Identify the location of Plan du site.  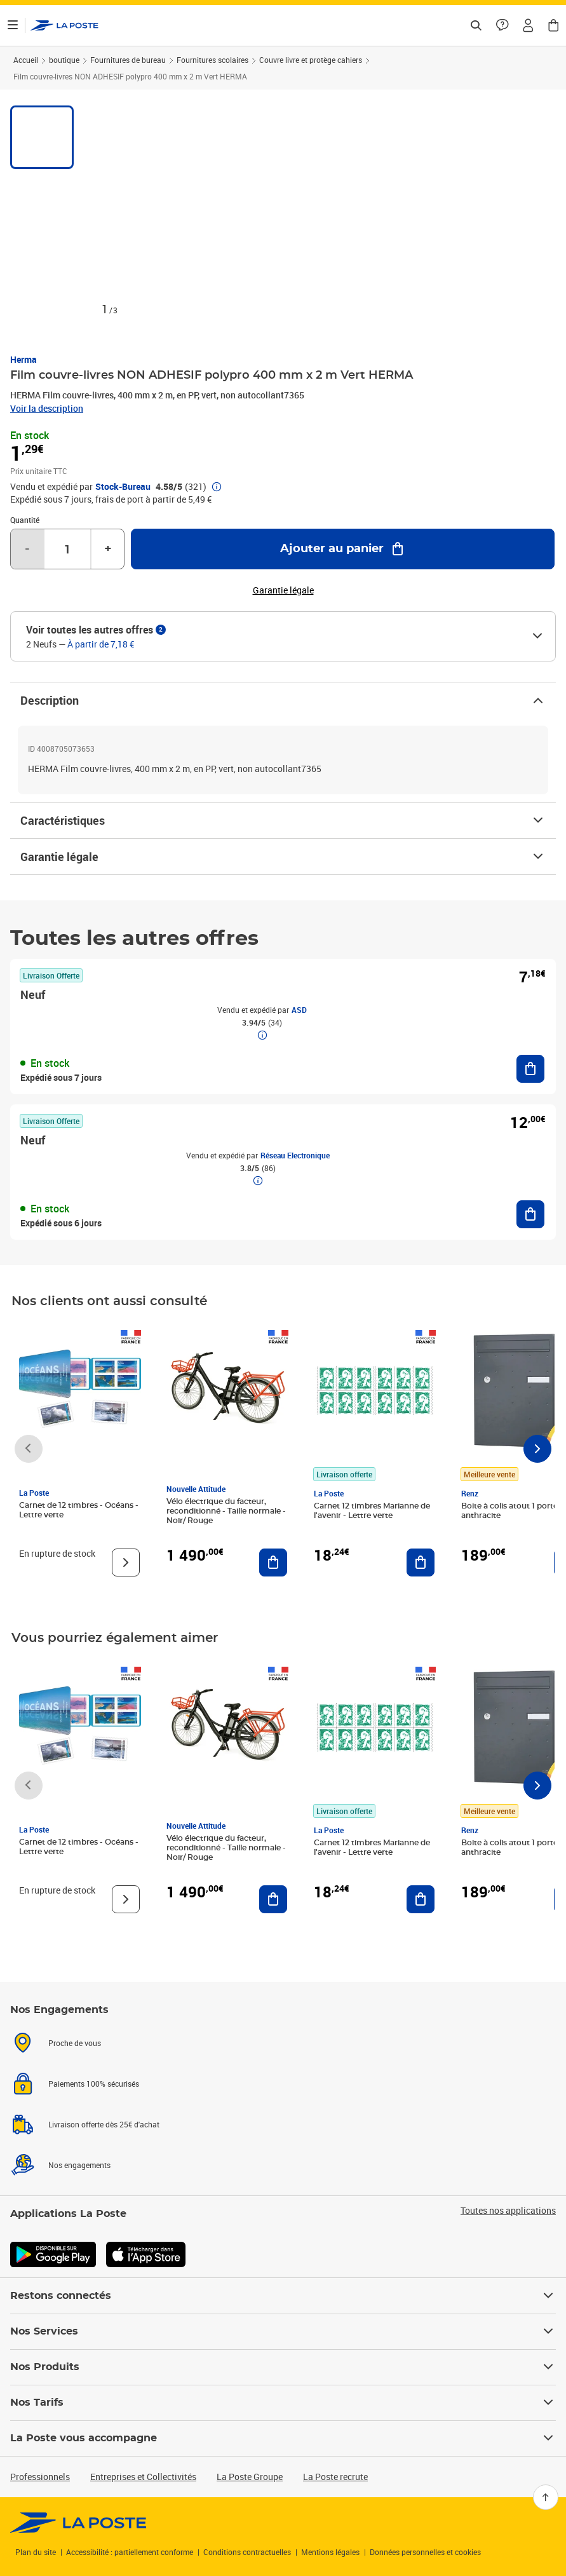
(35, 2552).